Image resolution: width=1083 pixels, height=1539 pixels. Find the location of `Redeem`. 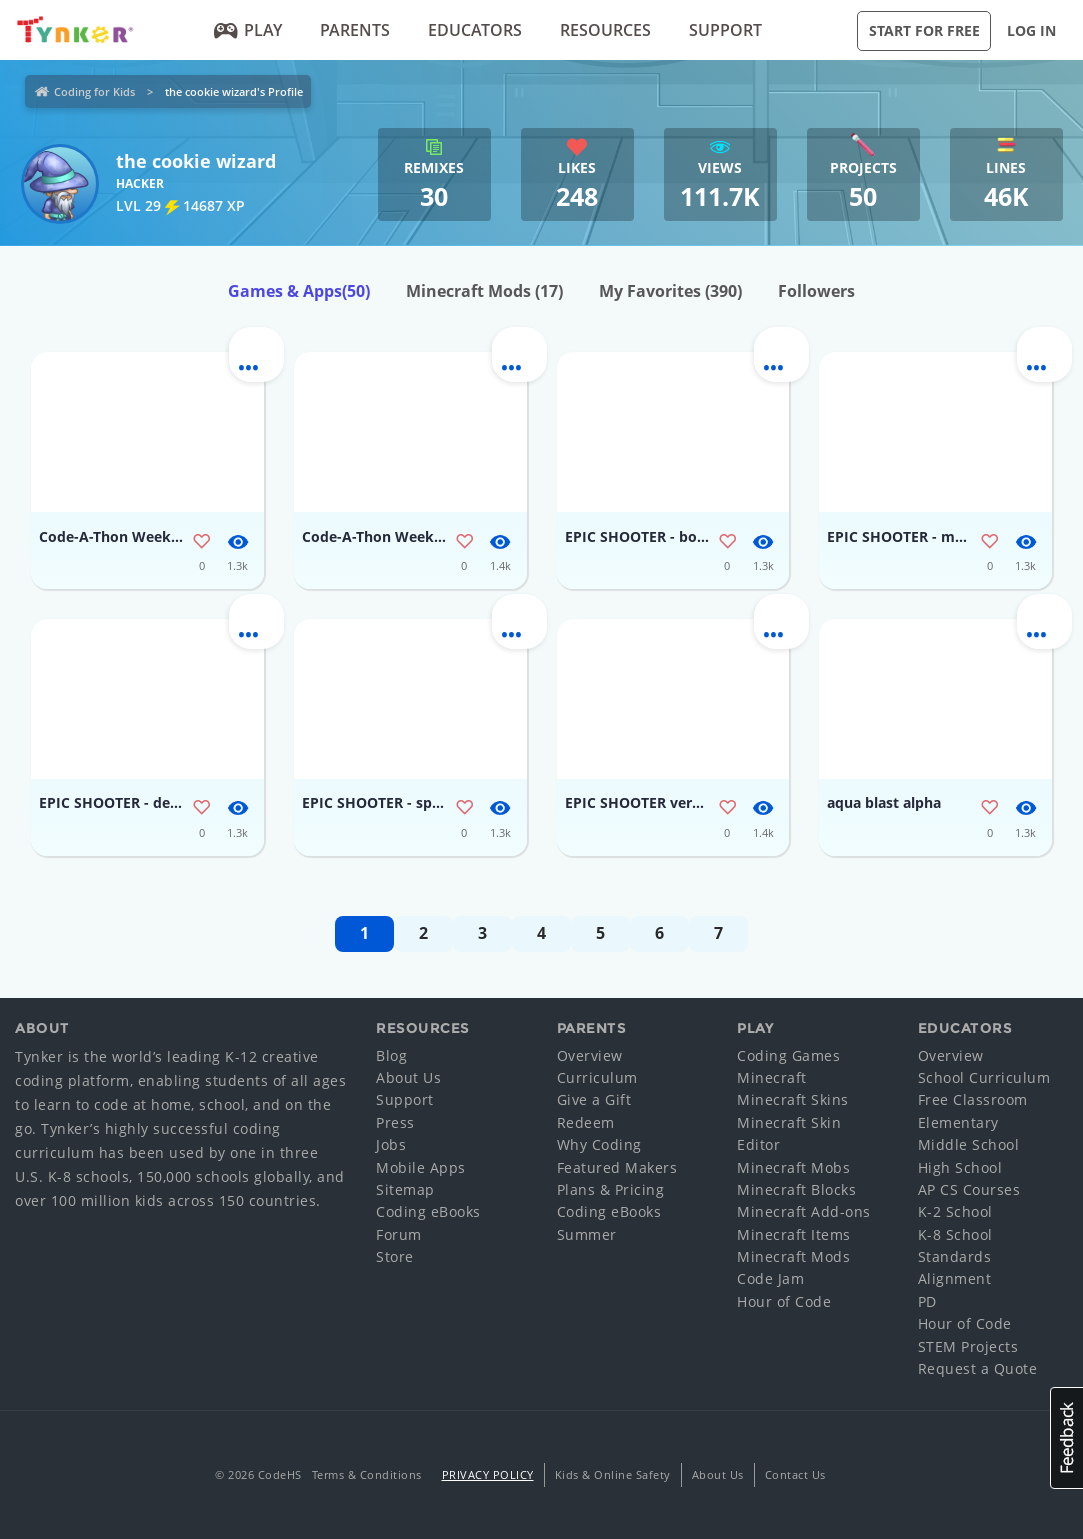

Redeem is located at coordinates (586, 1122).